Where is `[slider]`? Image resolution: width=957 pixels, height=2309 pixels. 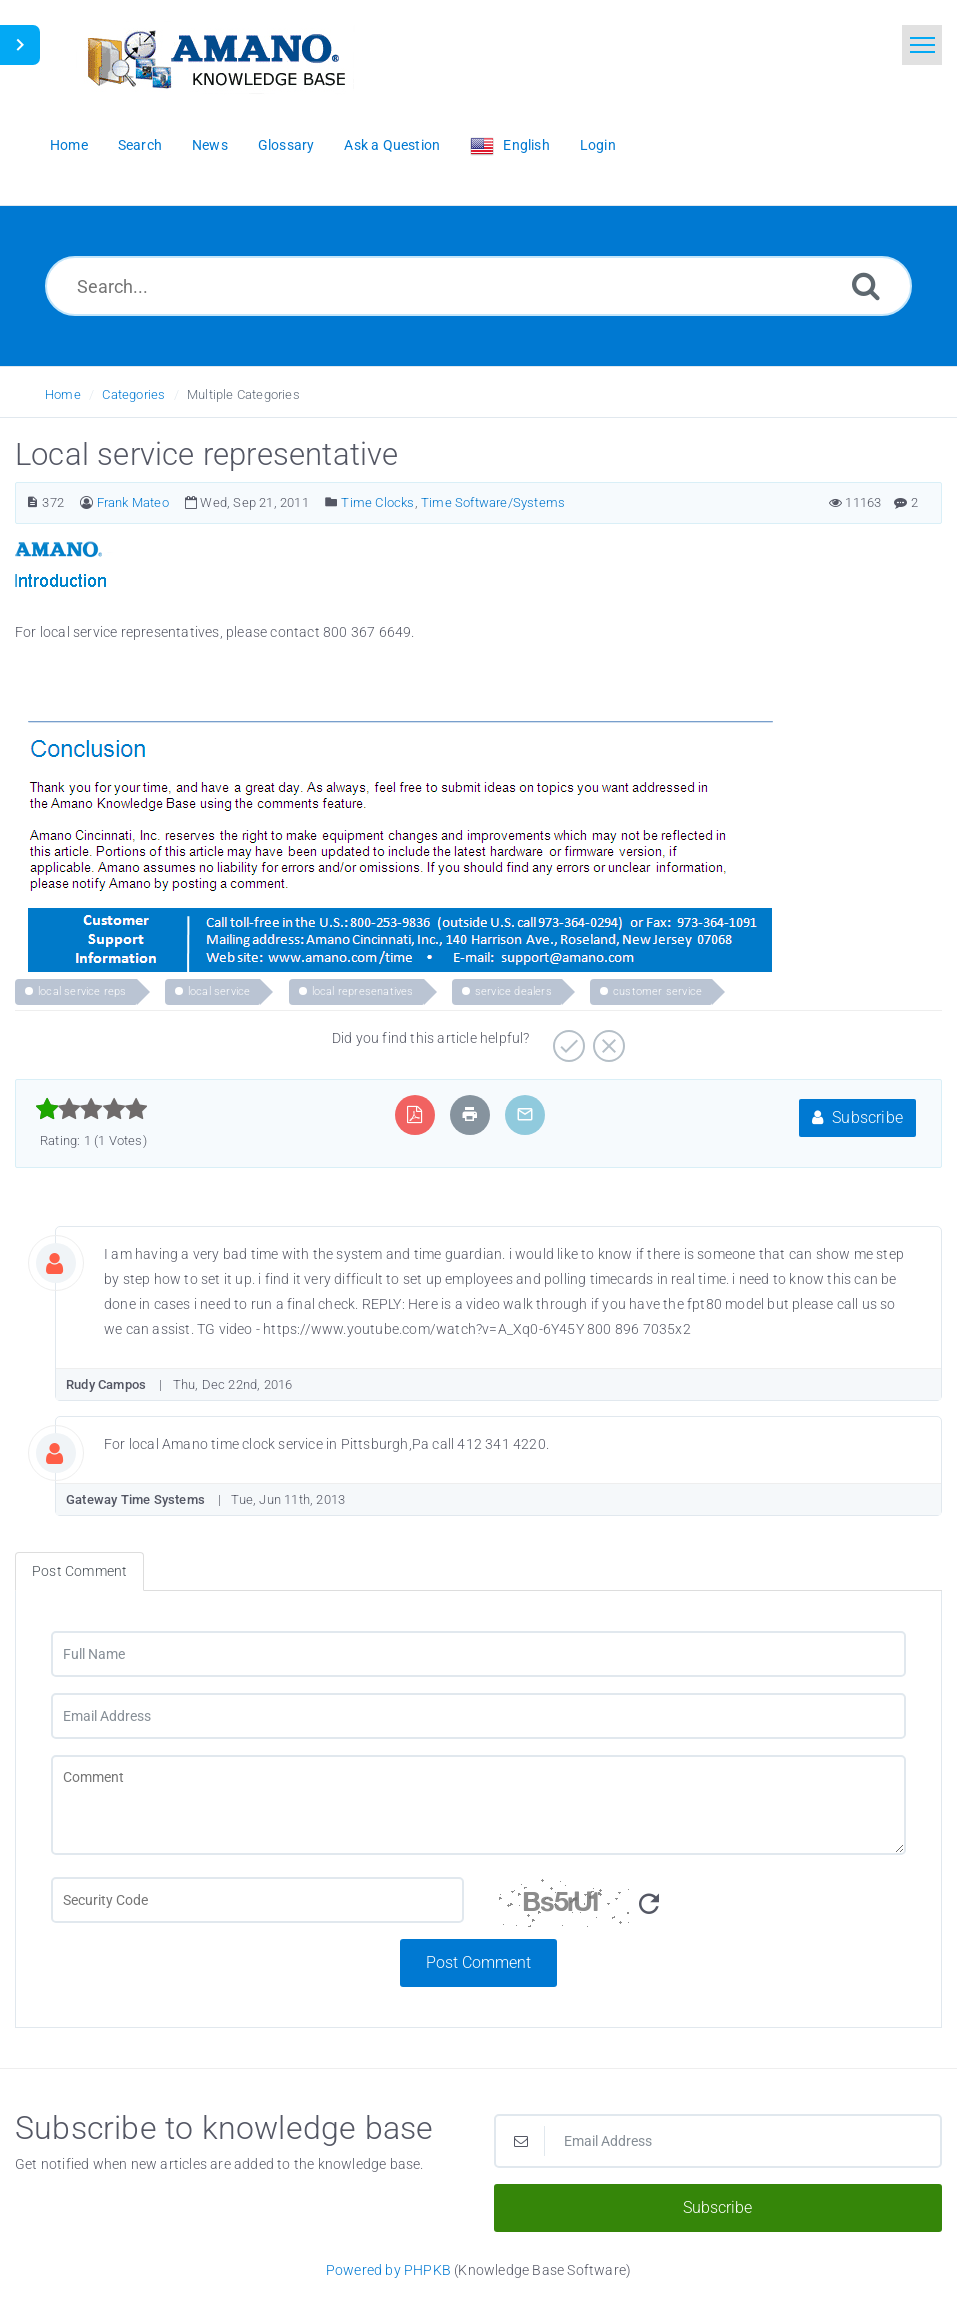
[slider] is located at coordinates (91, 1109).